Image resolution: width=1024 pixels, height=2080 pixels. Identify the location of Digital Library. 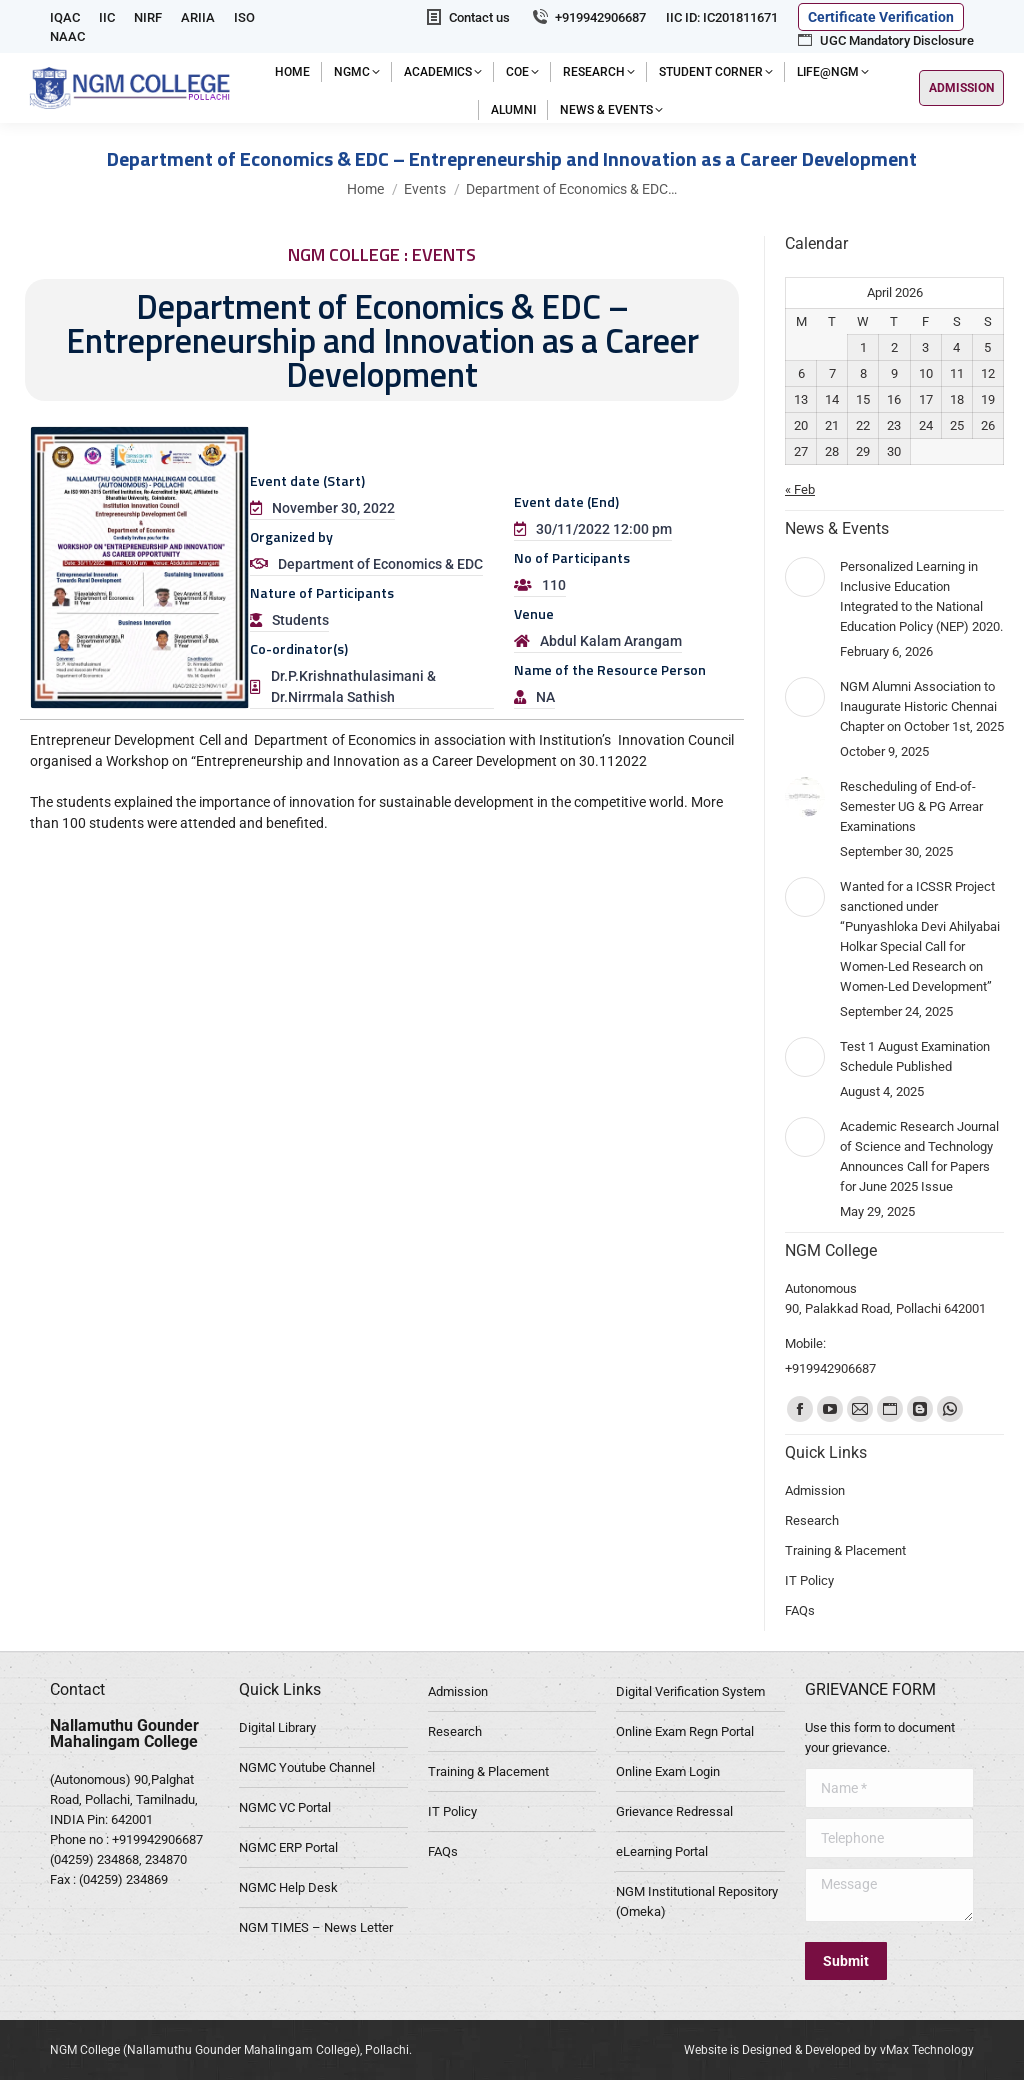
(277, 1727).